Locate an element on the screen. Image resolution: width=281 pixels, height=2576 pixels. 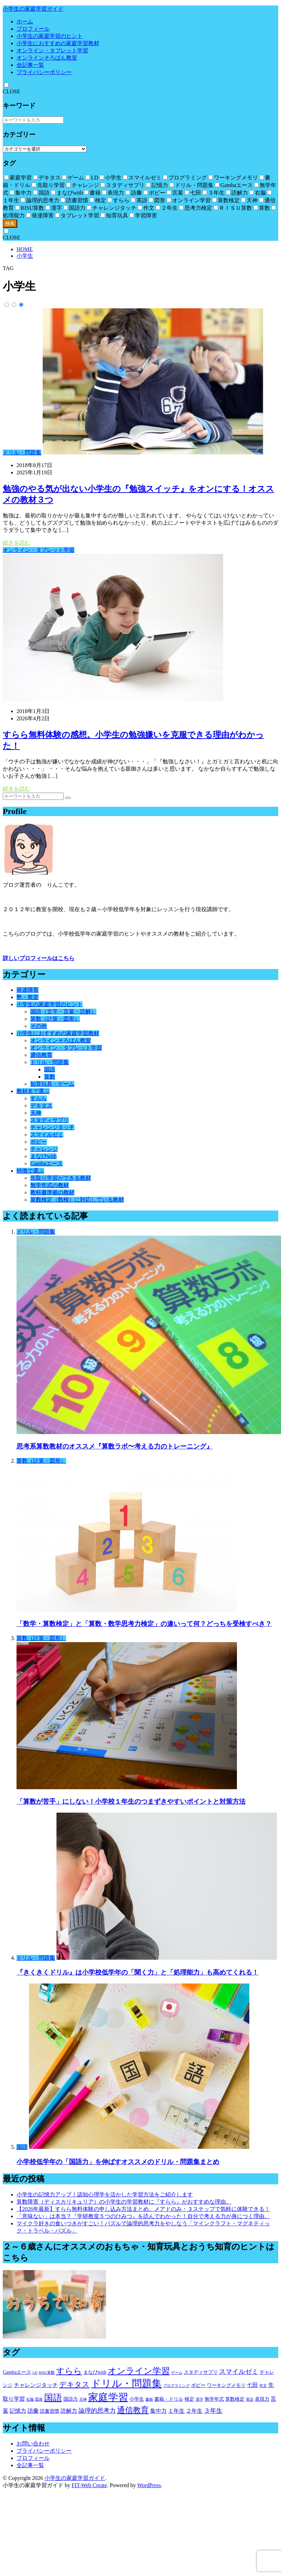
CLOSE is located at coordinates (11, 91).